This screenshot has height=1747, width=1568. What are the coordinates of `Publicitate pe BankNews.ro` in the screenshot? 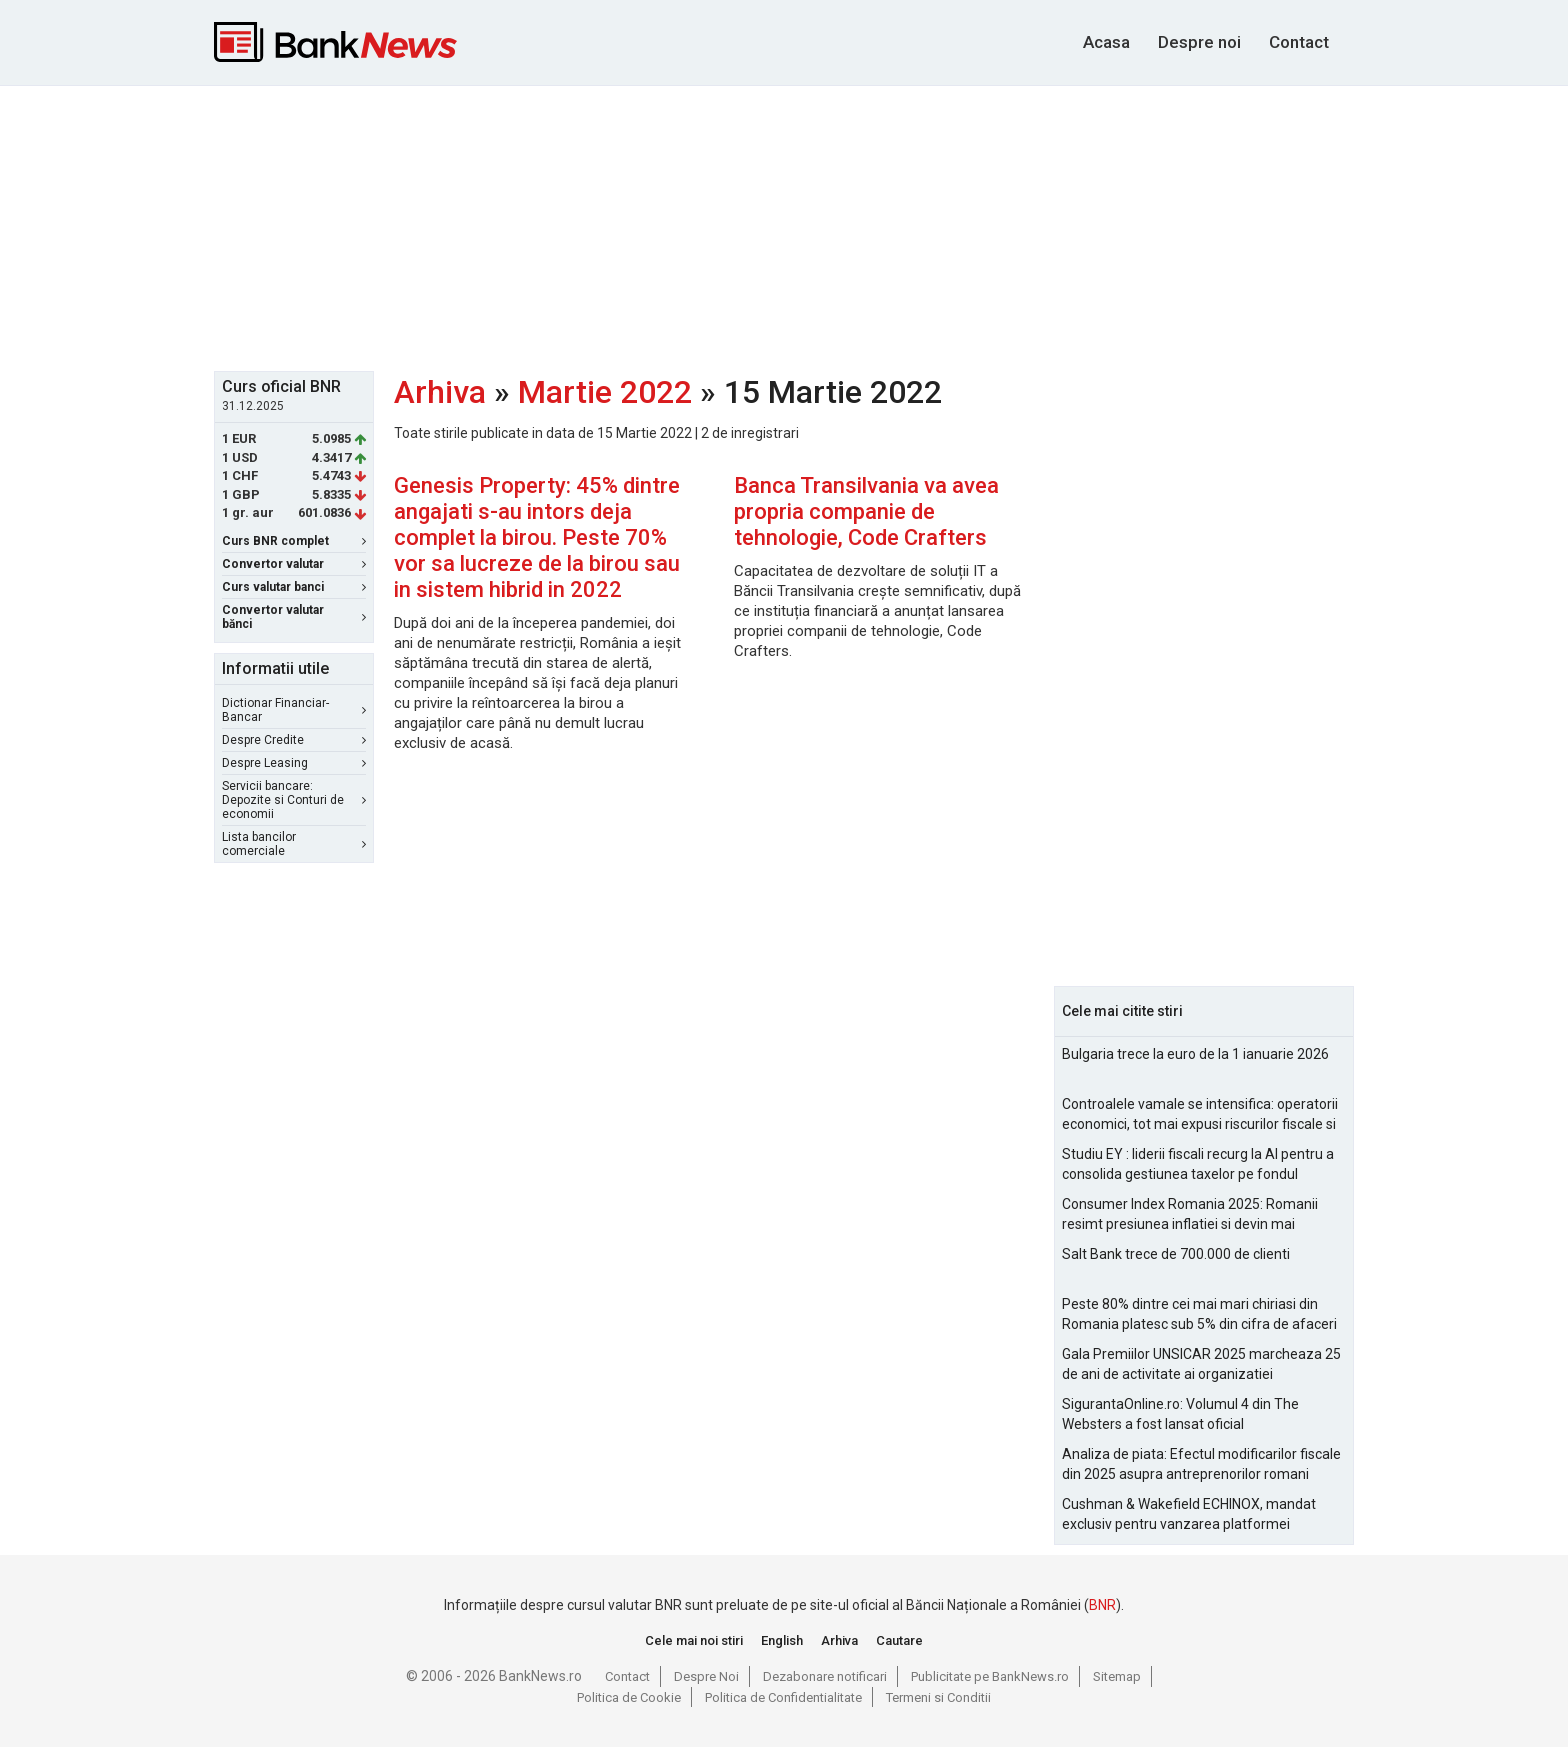 It's located at (990, 1676).